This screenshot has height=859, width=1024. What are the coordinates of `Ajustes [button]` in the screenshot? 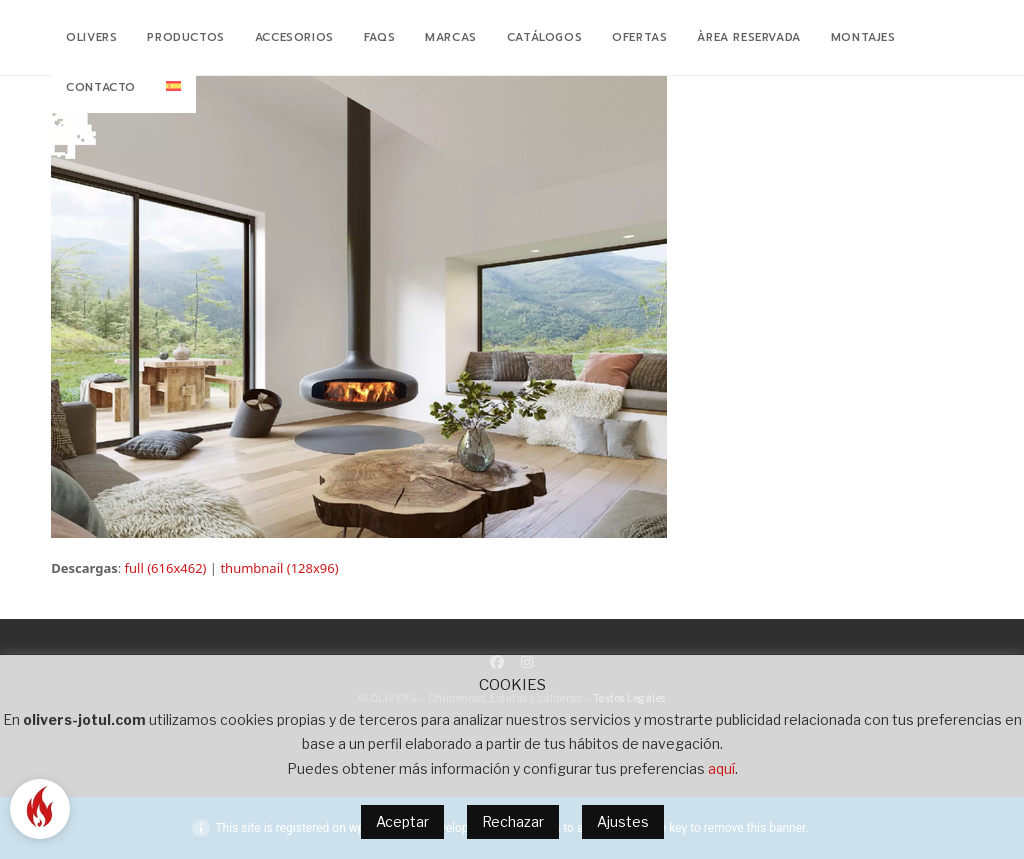 It's located at (623, 821).